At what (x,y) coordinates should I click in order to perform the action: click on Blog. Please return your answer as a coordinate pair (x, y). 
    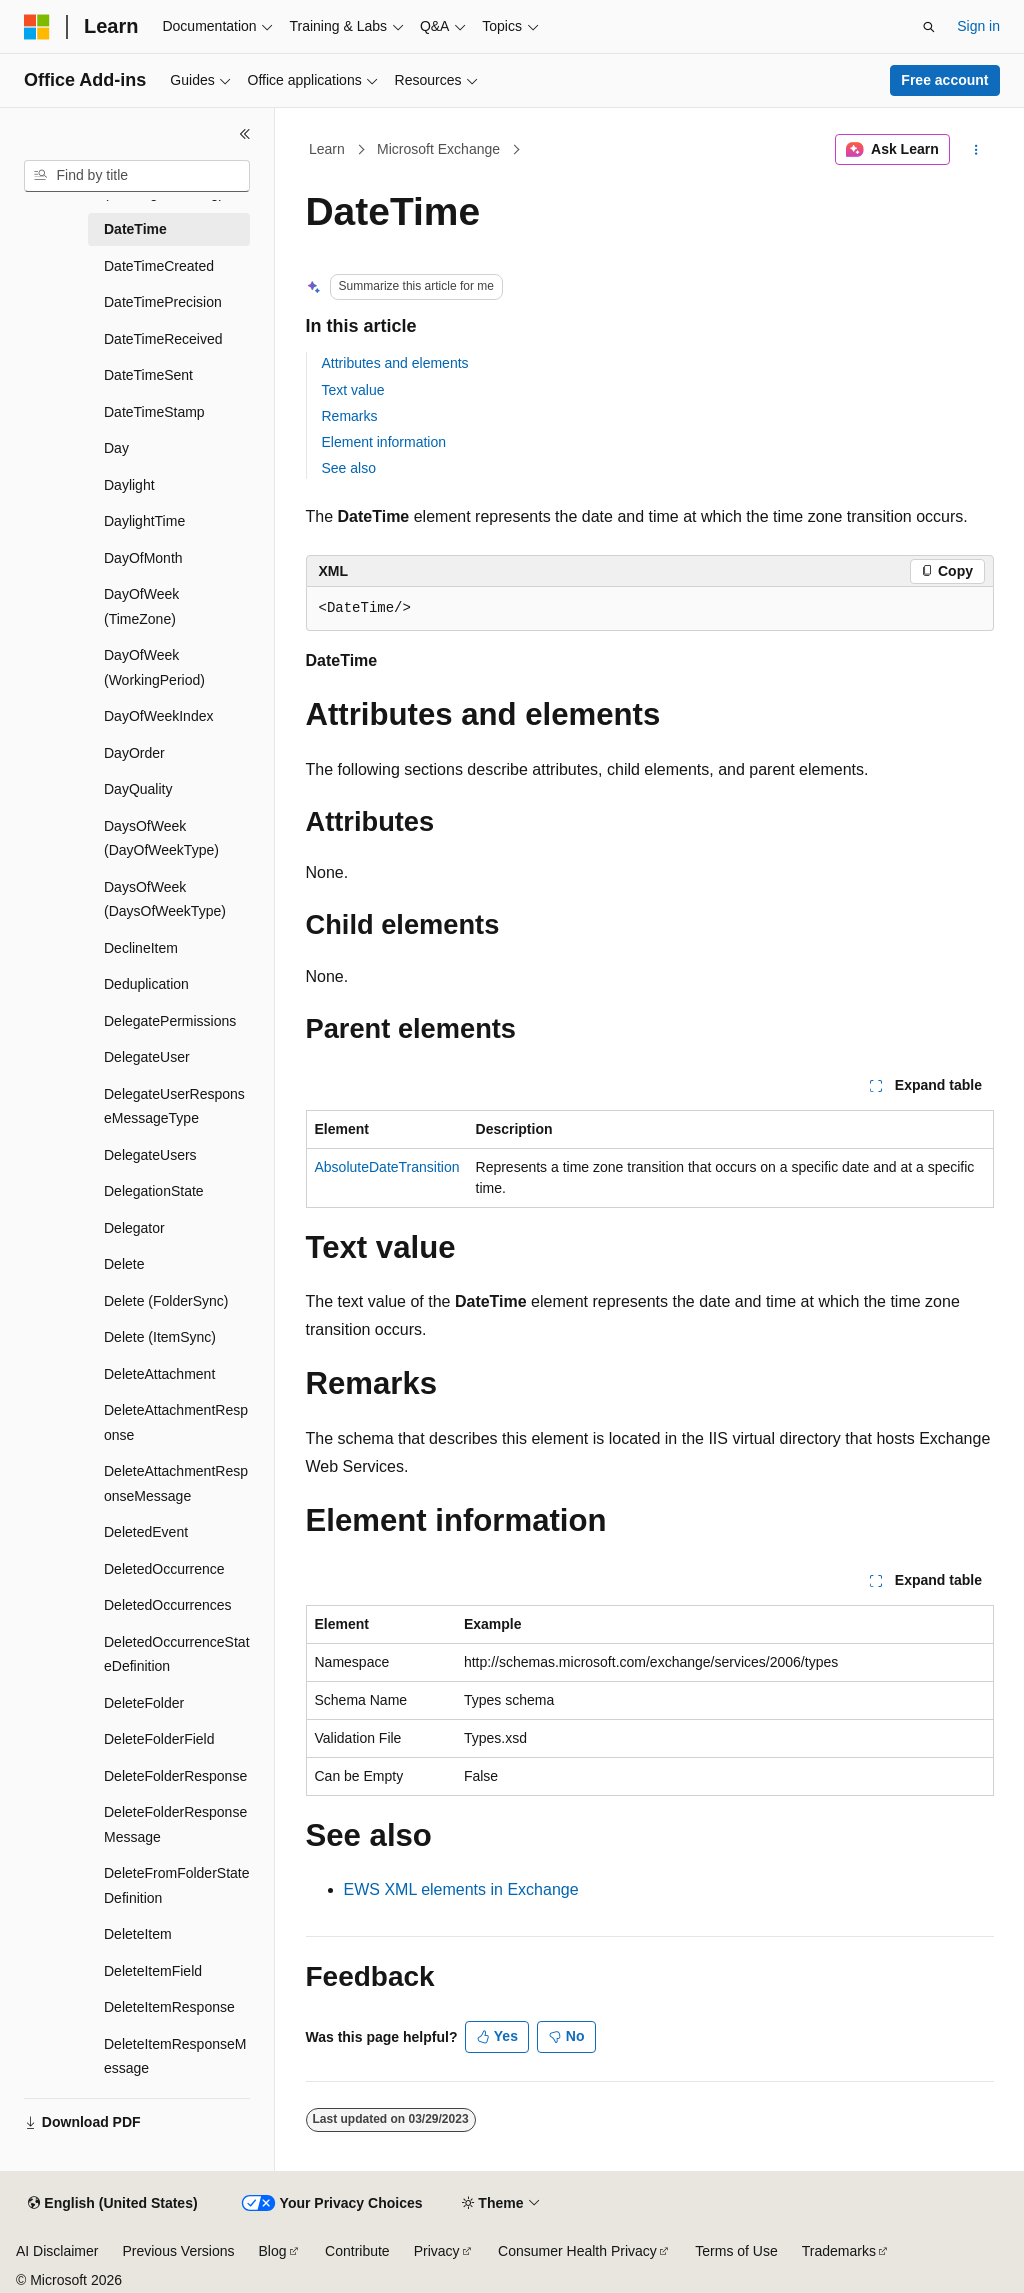
    Looking at the image, I should click on (273, 2251).